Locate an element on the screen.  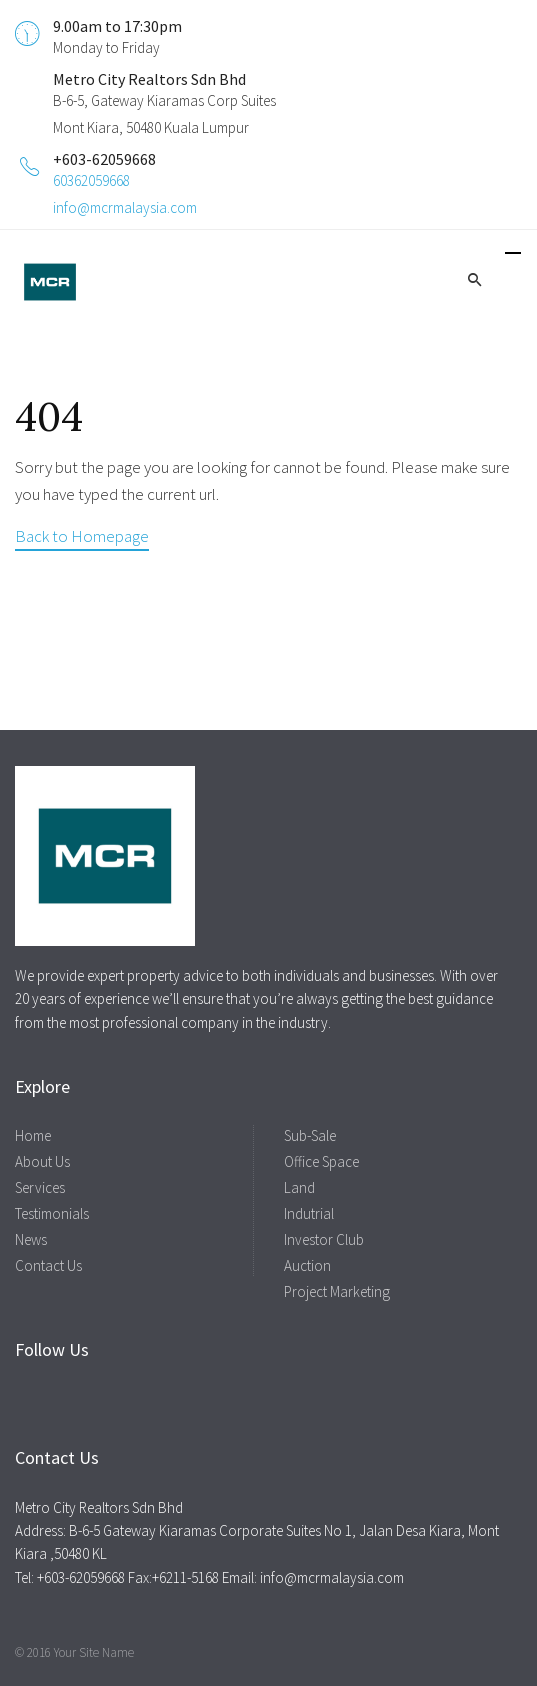
About Us is located at coordinates (42, 1161).